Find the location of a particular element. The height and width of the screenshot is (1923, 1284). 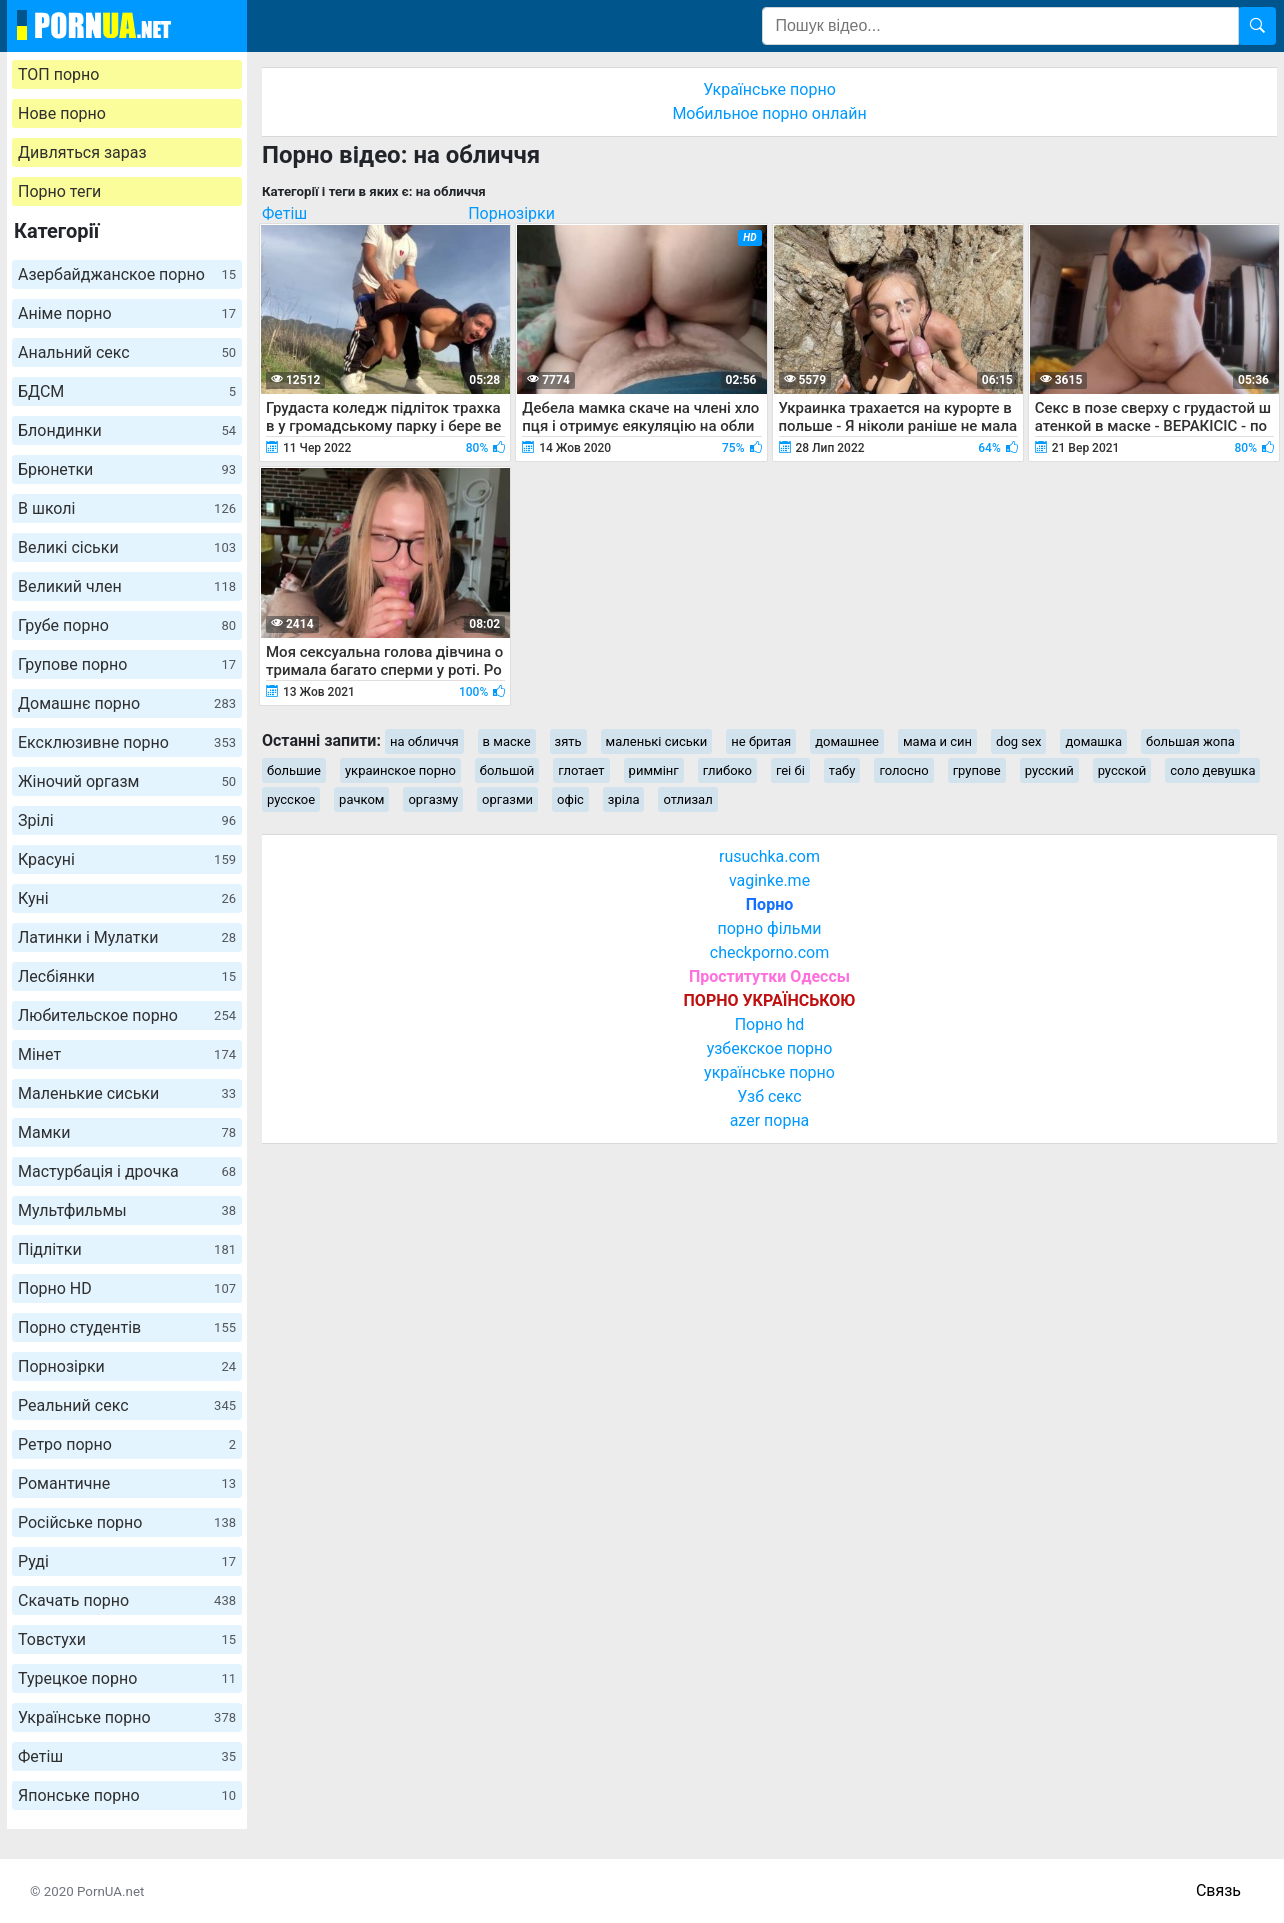

Реальний секс is located at coordinates (127, 1405).